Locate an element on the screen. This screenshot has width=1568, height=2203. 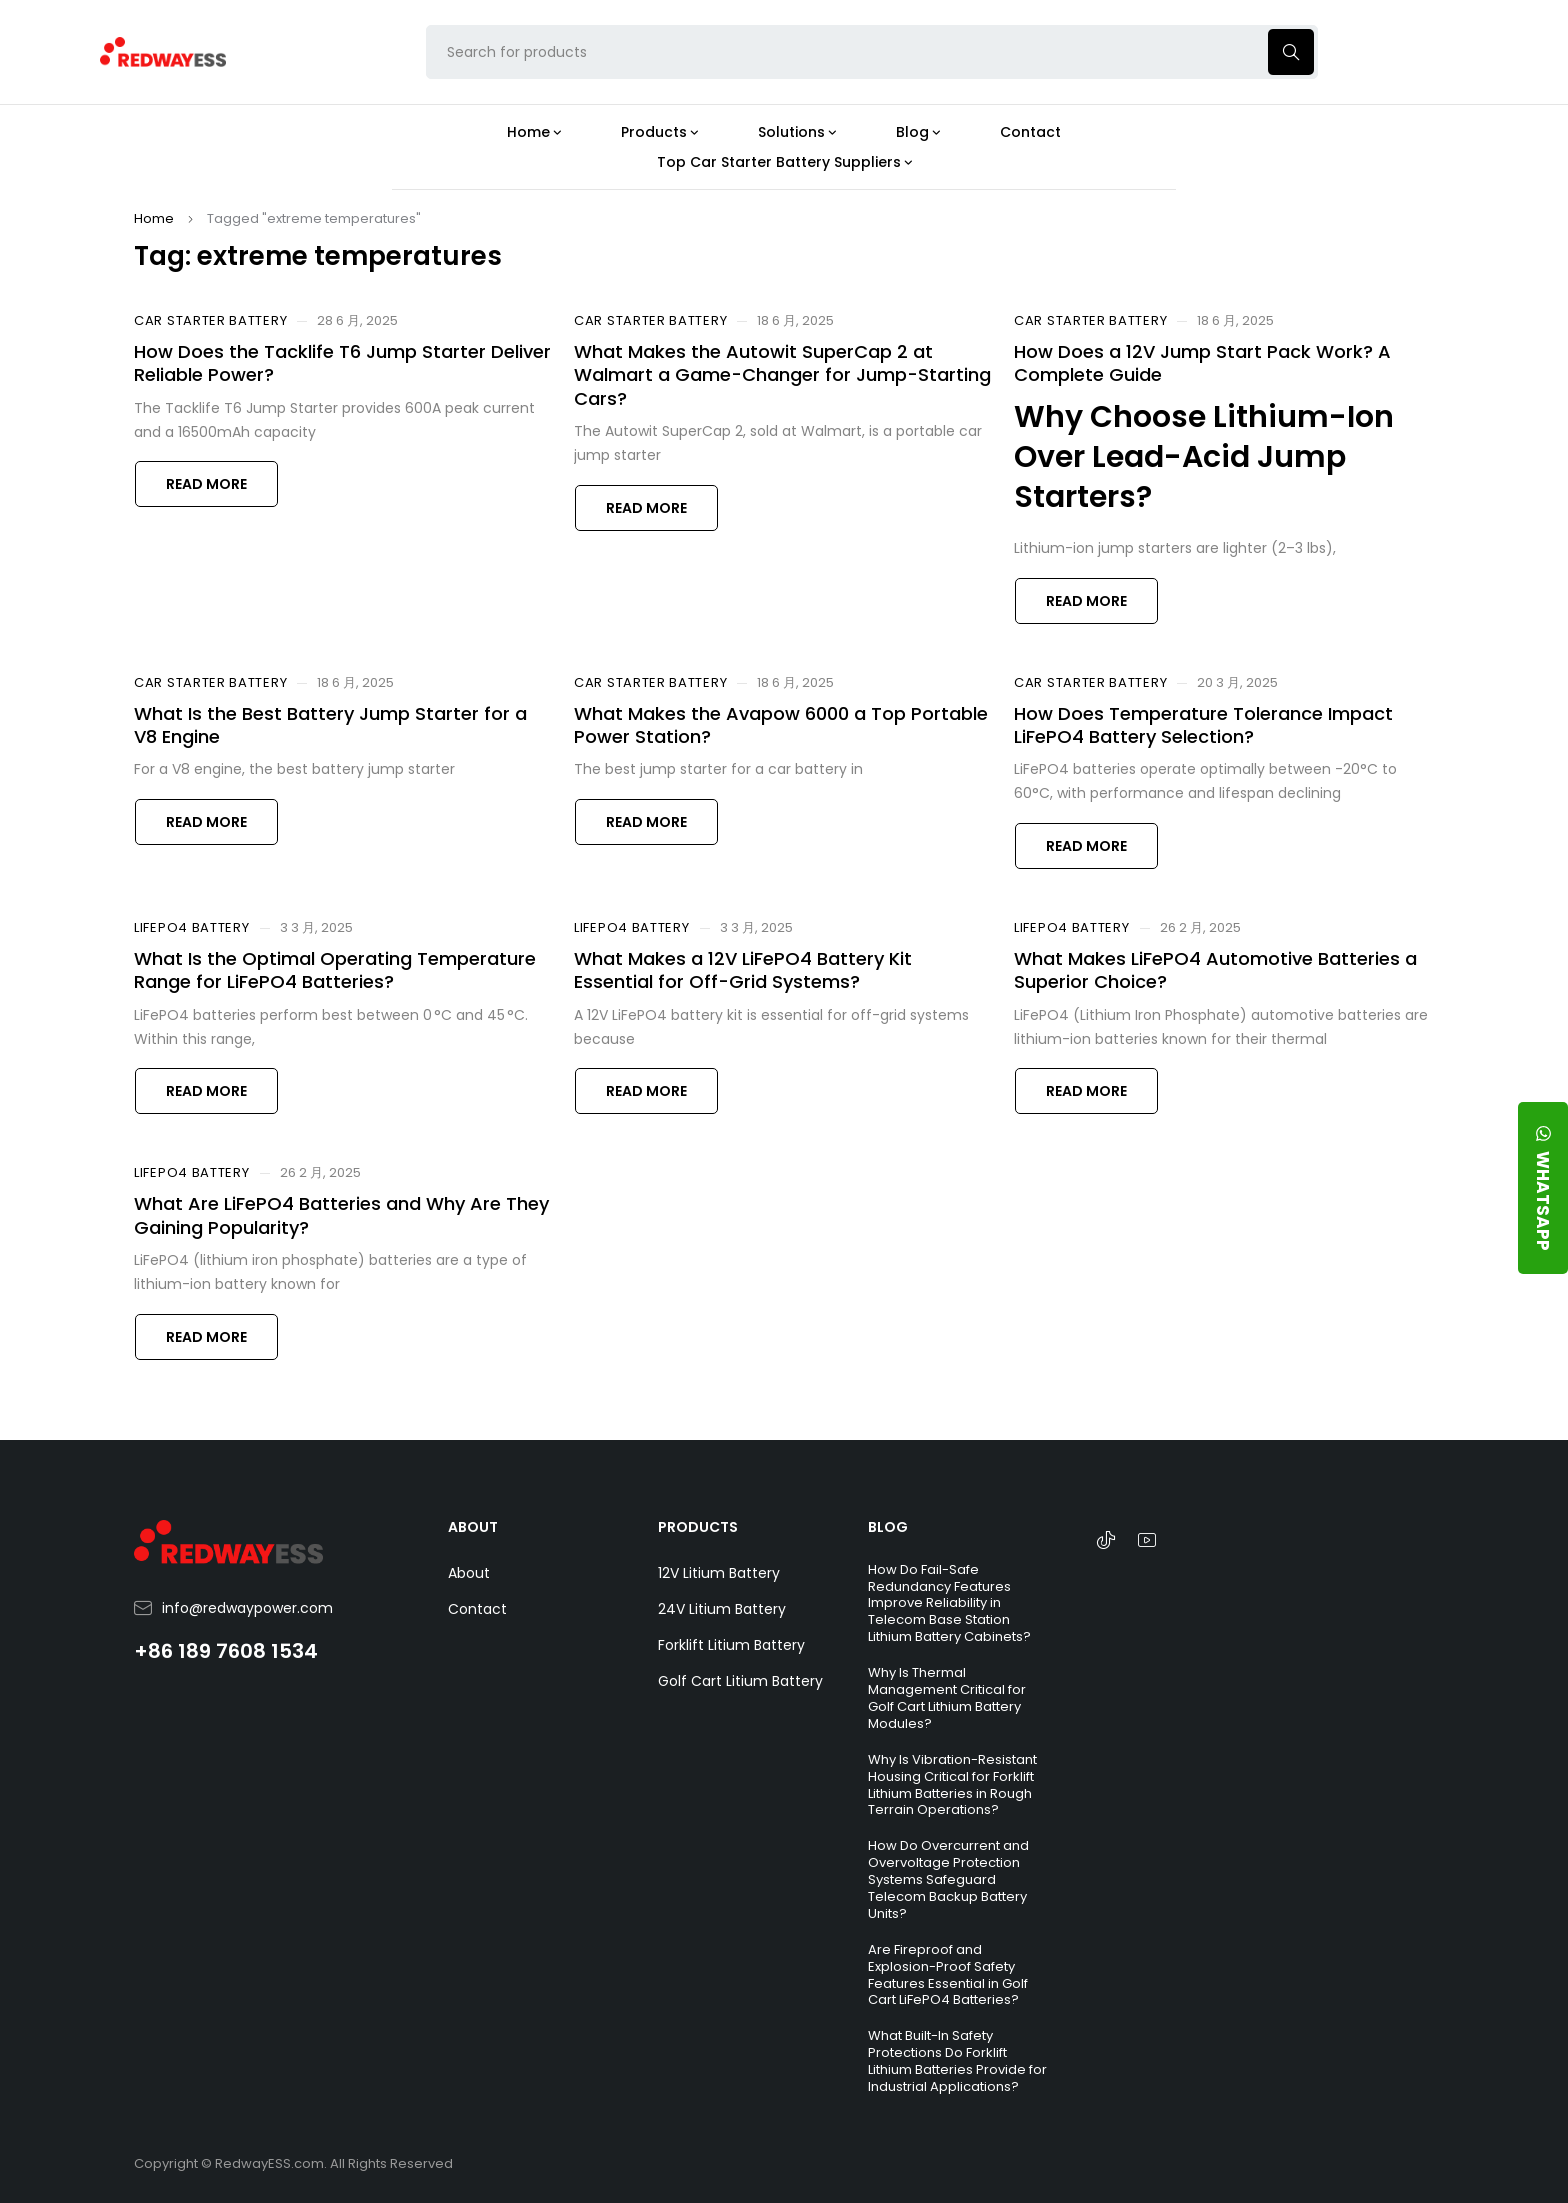
How Do Fail-Safe Redundancy Features Improve Reliability in Telecom Base Station Lithium Battery Cabinets? is located at coordinates (949, 1603).